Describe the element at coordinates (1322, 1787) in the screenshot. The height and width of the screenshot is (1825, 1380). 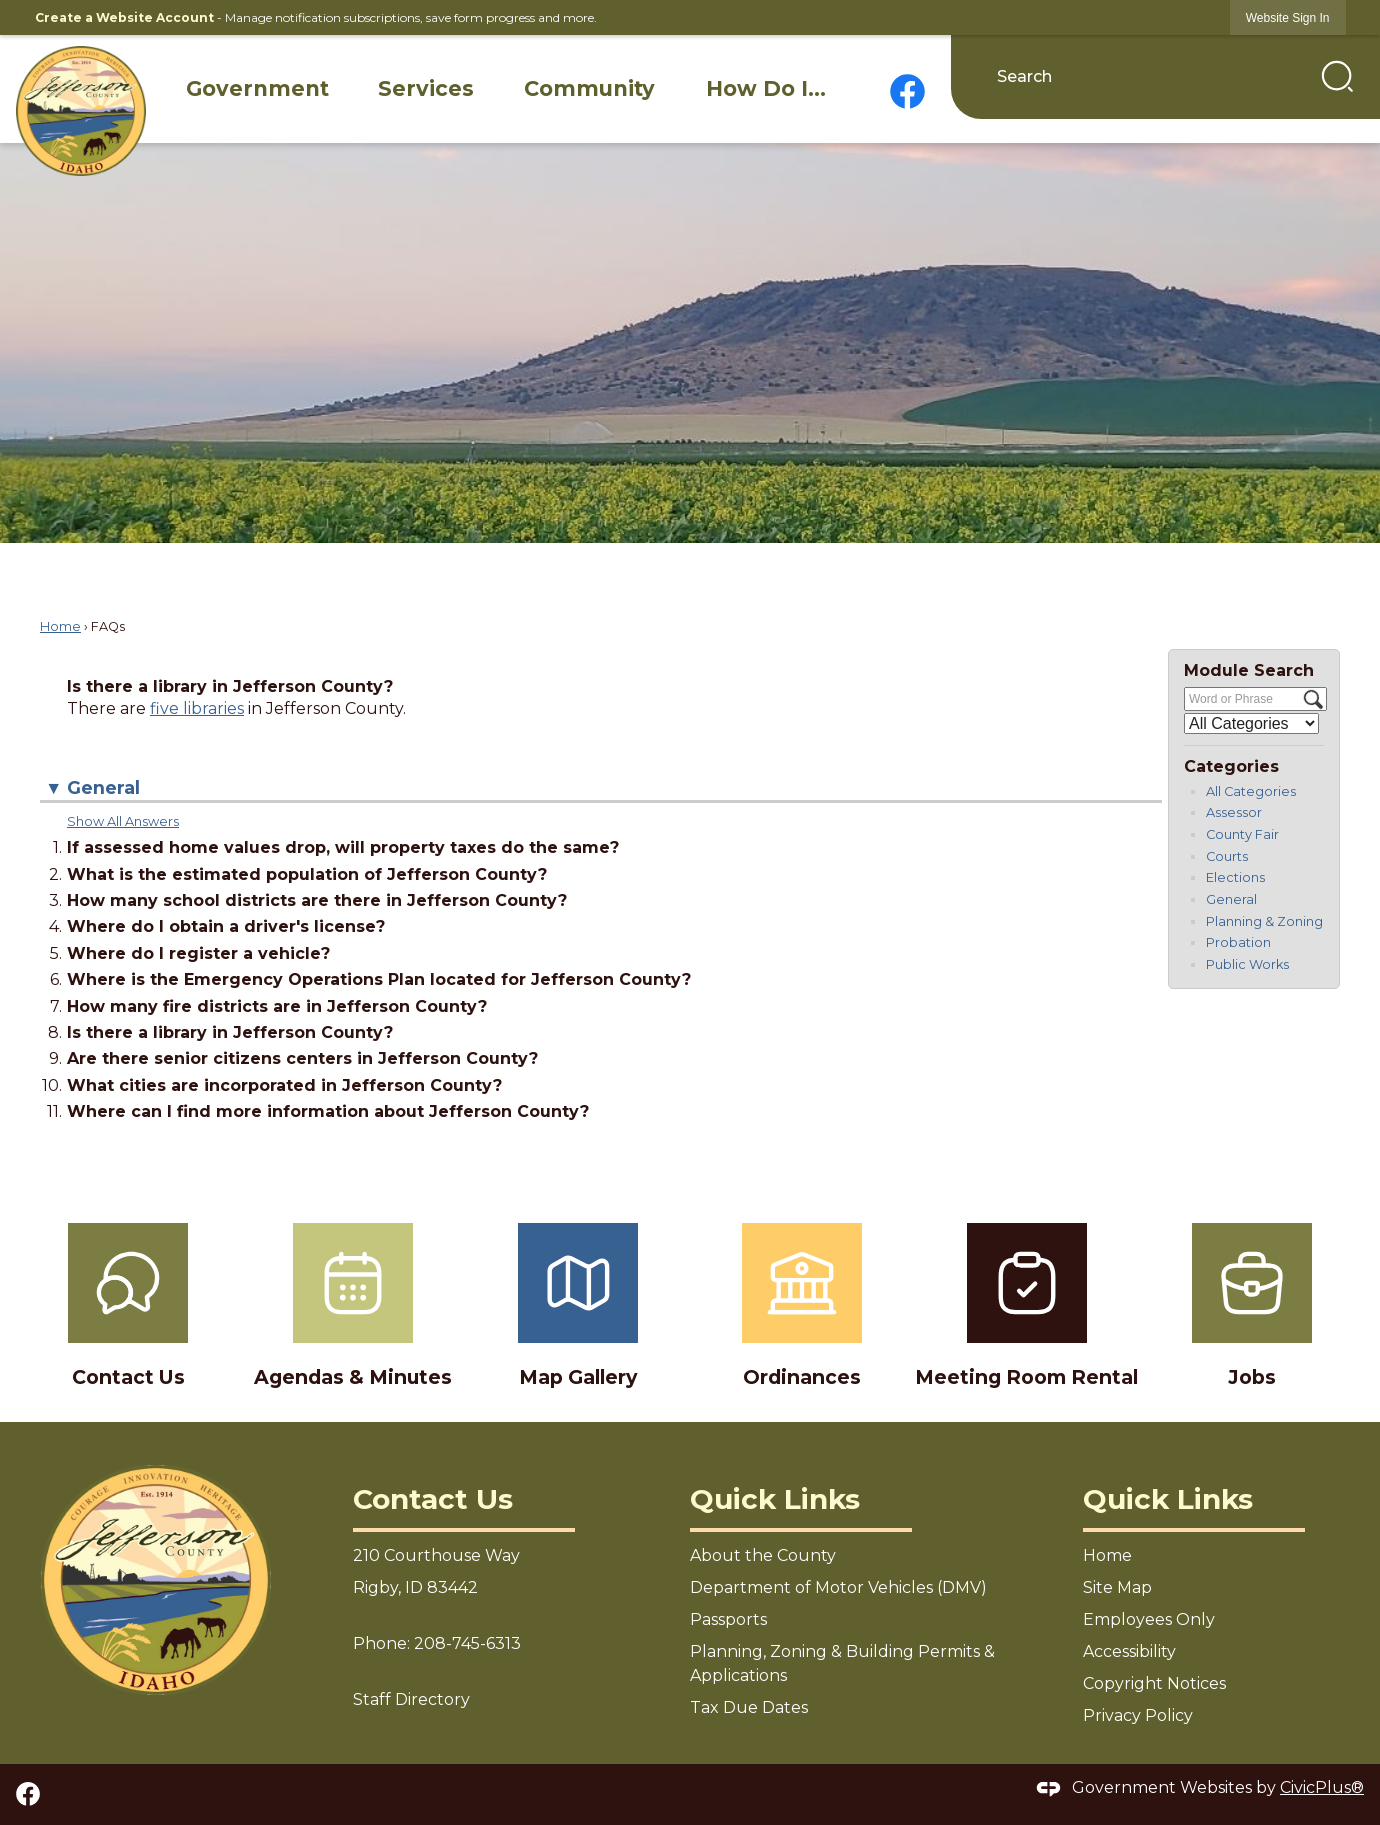
I see `CivicPlus®` at that location.